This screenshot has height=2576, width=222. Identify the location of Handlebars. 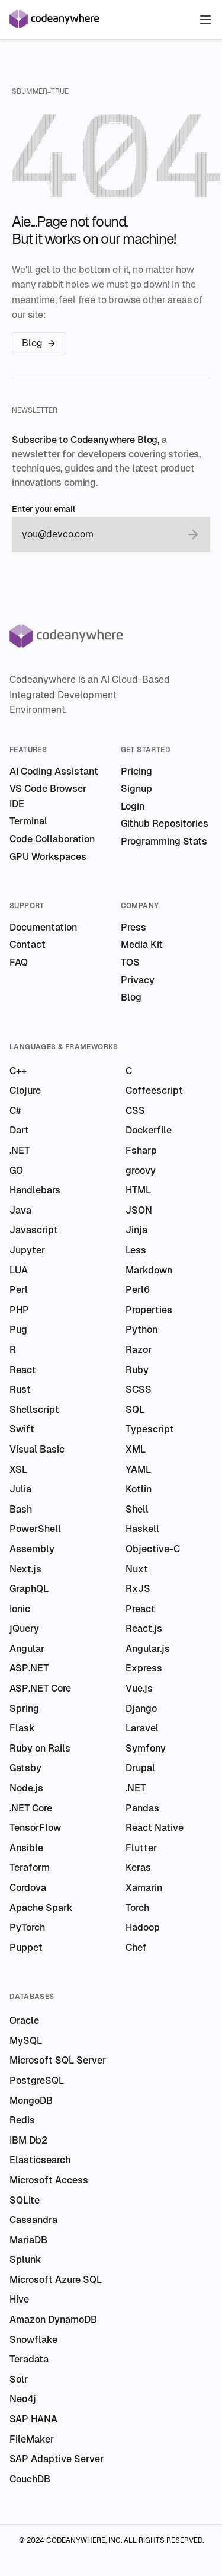
(34, 1190).